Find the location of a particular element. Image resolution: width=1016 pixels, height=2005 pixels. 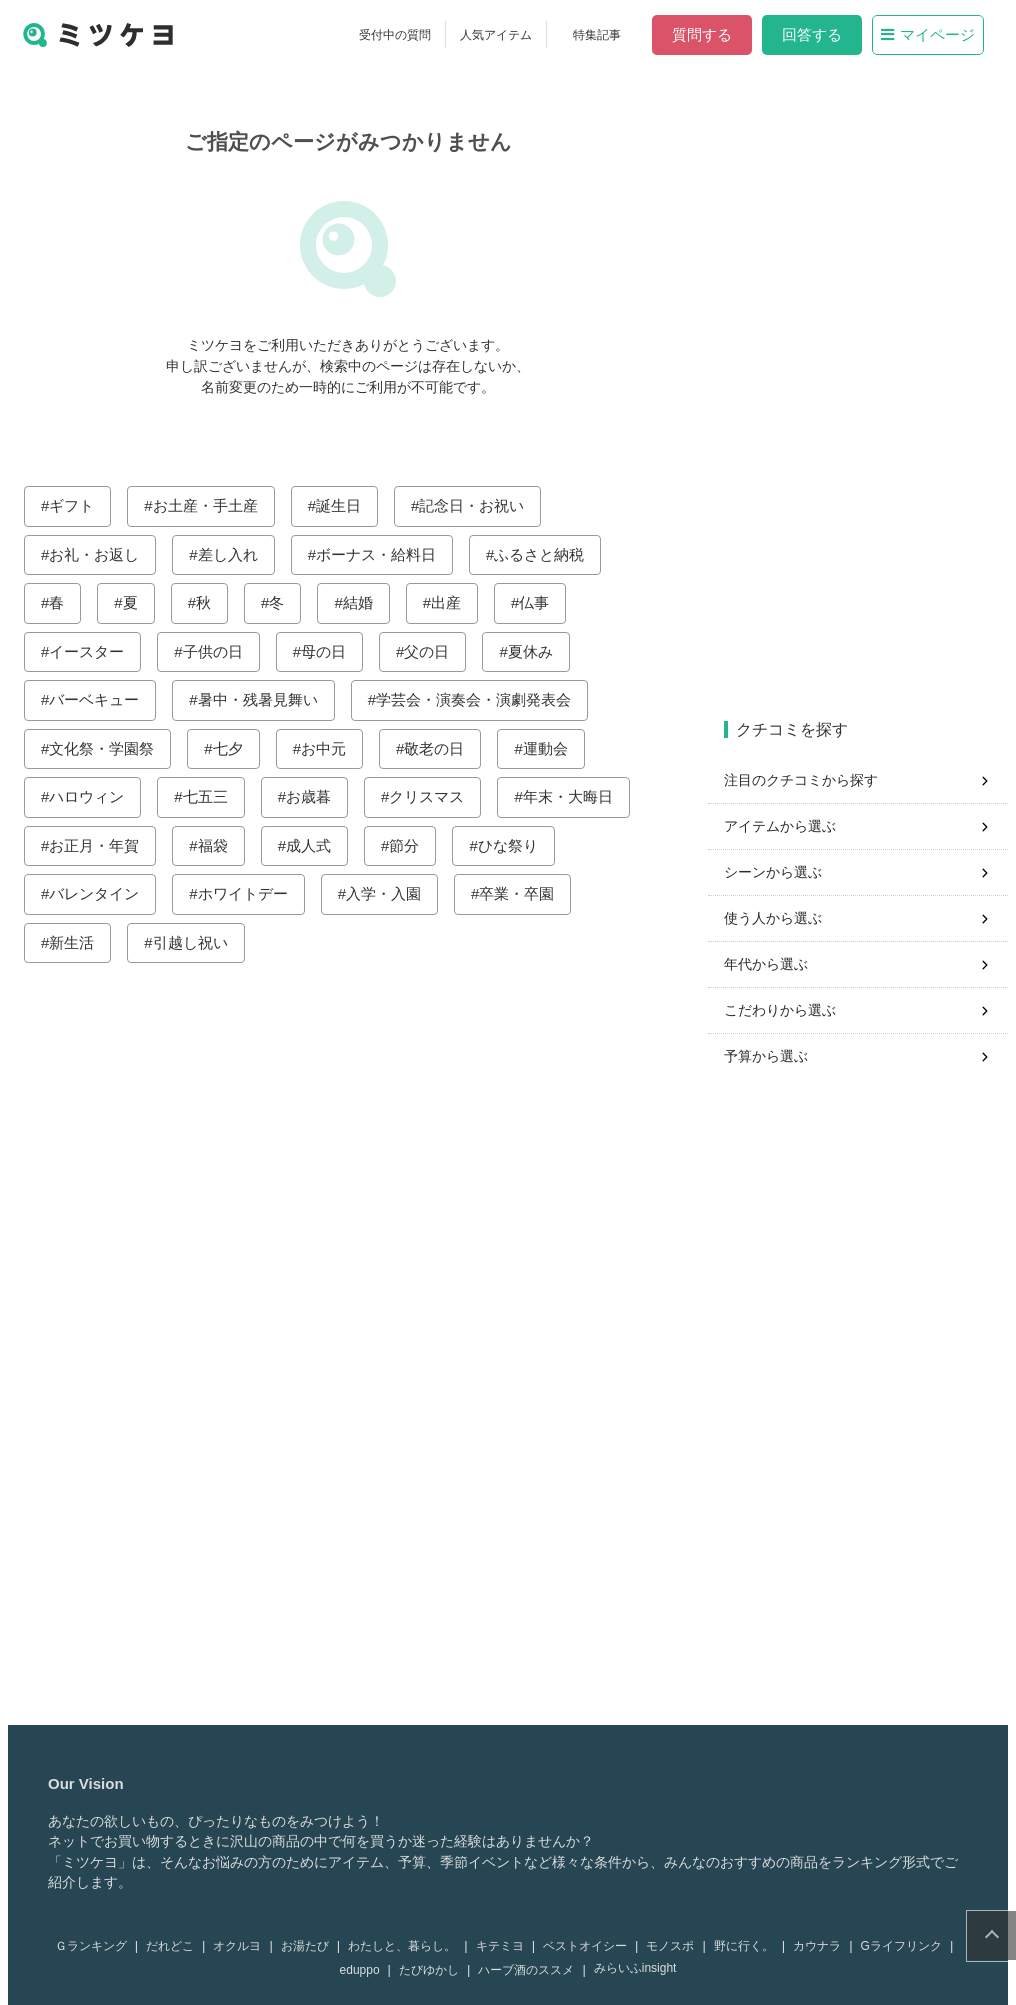

お湯たび is located at coordinates (313, 1946).